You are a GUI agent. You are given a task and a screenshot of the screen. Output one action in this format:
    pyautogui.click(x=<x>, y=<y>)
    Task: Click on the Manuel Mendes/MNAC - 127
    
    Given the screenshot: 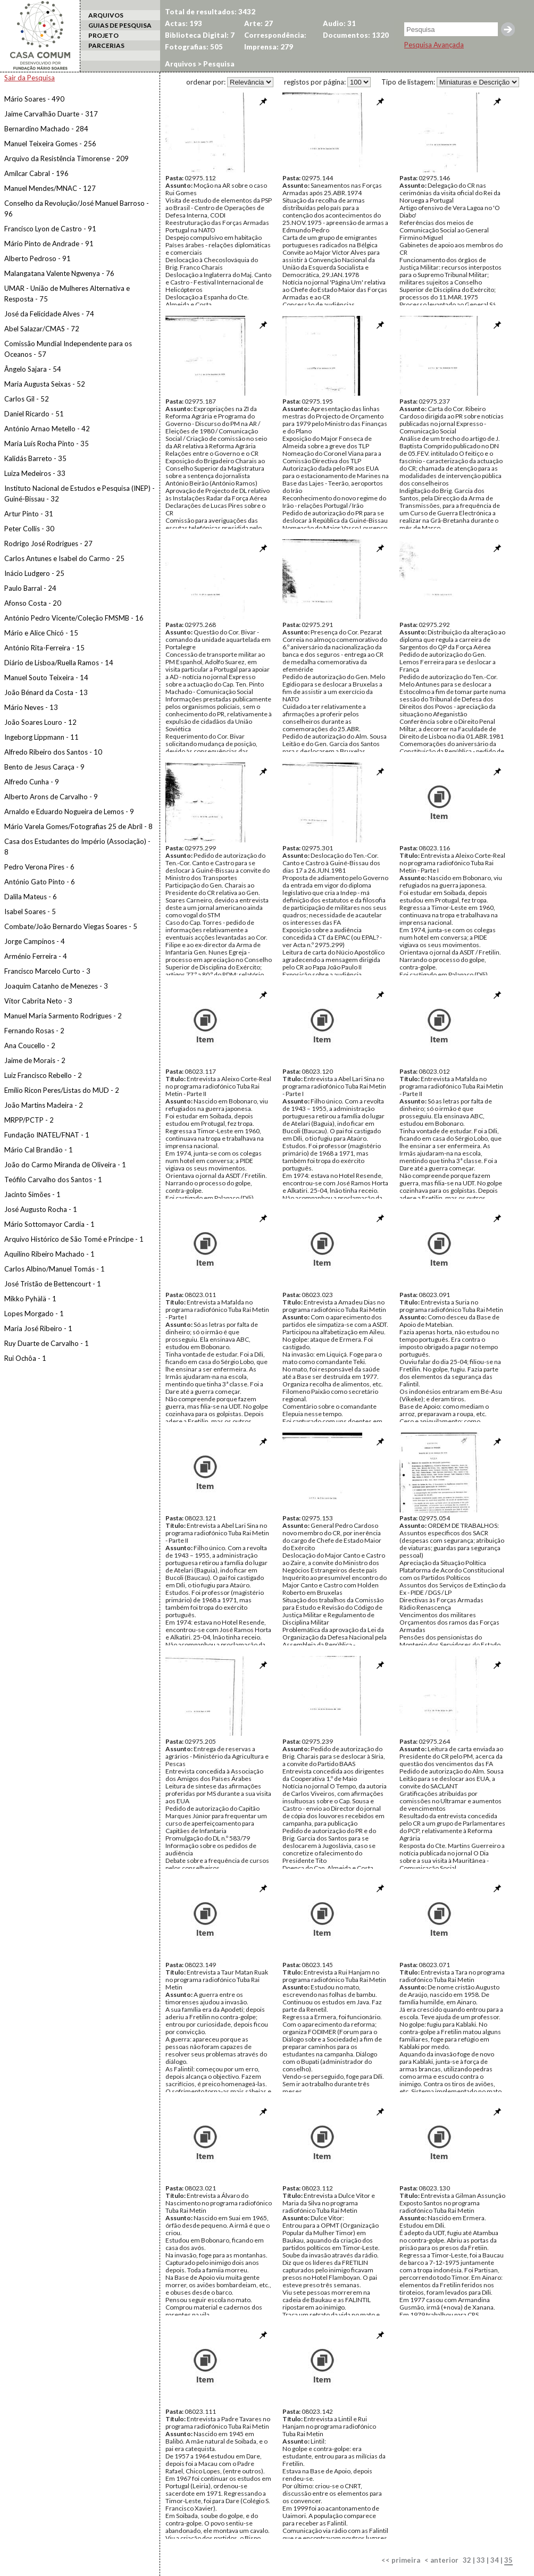 What is the action you would take?
    pyautogui.click(x=50, y=188)
    